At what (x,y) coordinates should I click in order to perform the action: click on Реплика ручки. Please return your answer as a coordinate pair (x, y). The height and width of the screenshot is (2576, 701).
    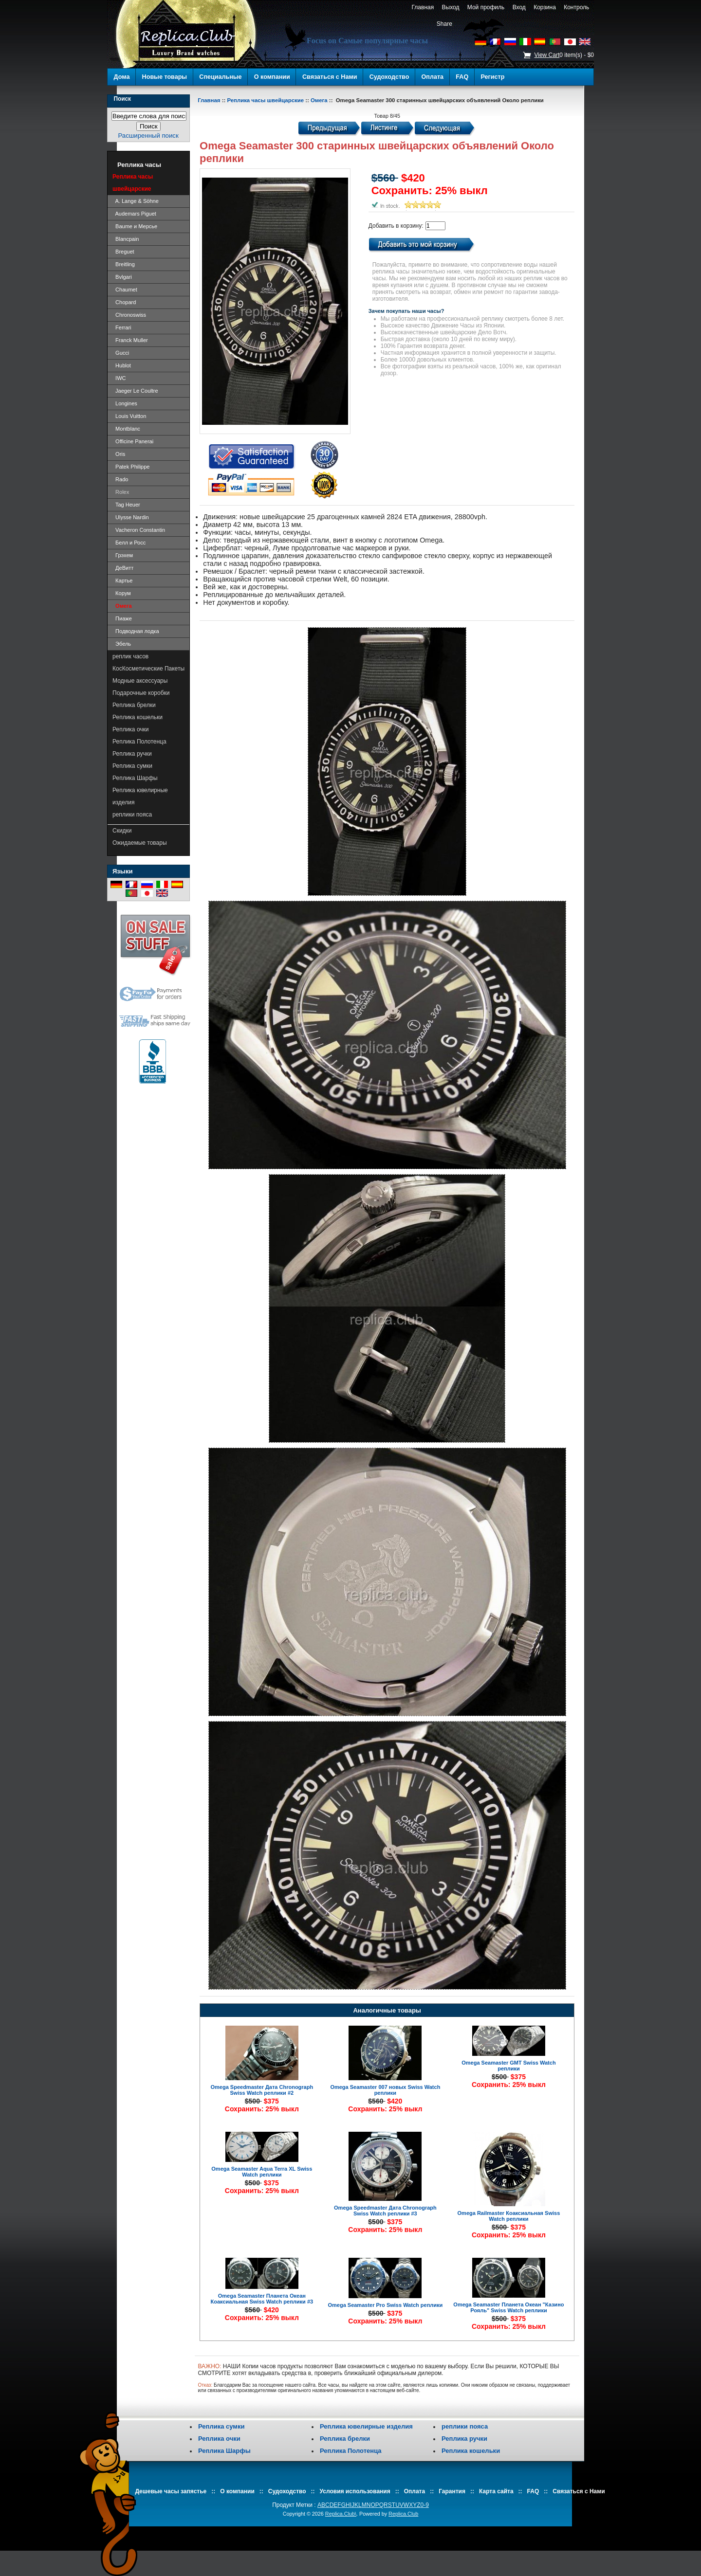
    Looking at the image, I should click on (132, 753).